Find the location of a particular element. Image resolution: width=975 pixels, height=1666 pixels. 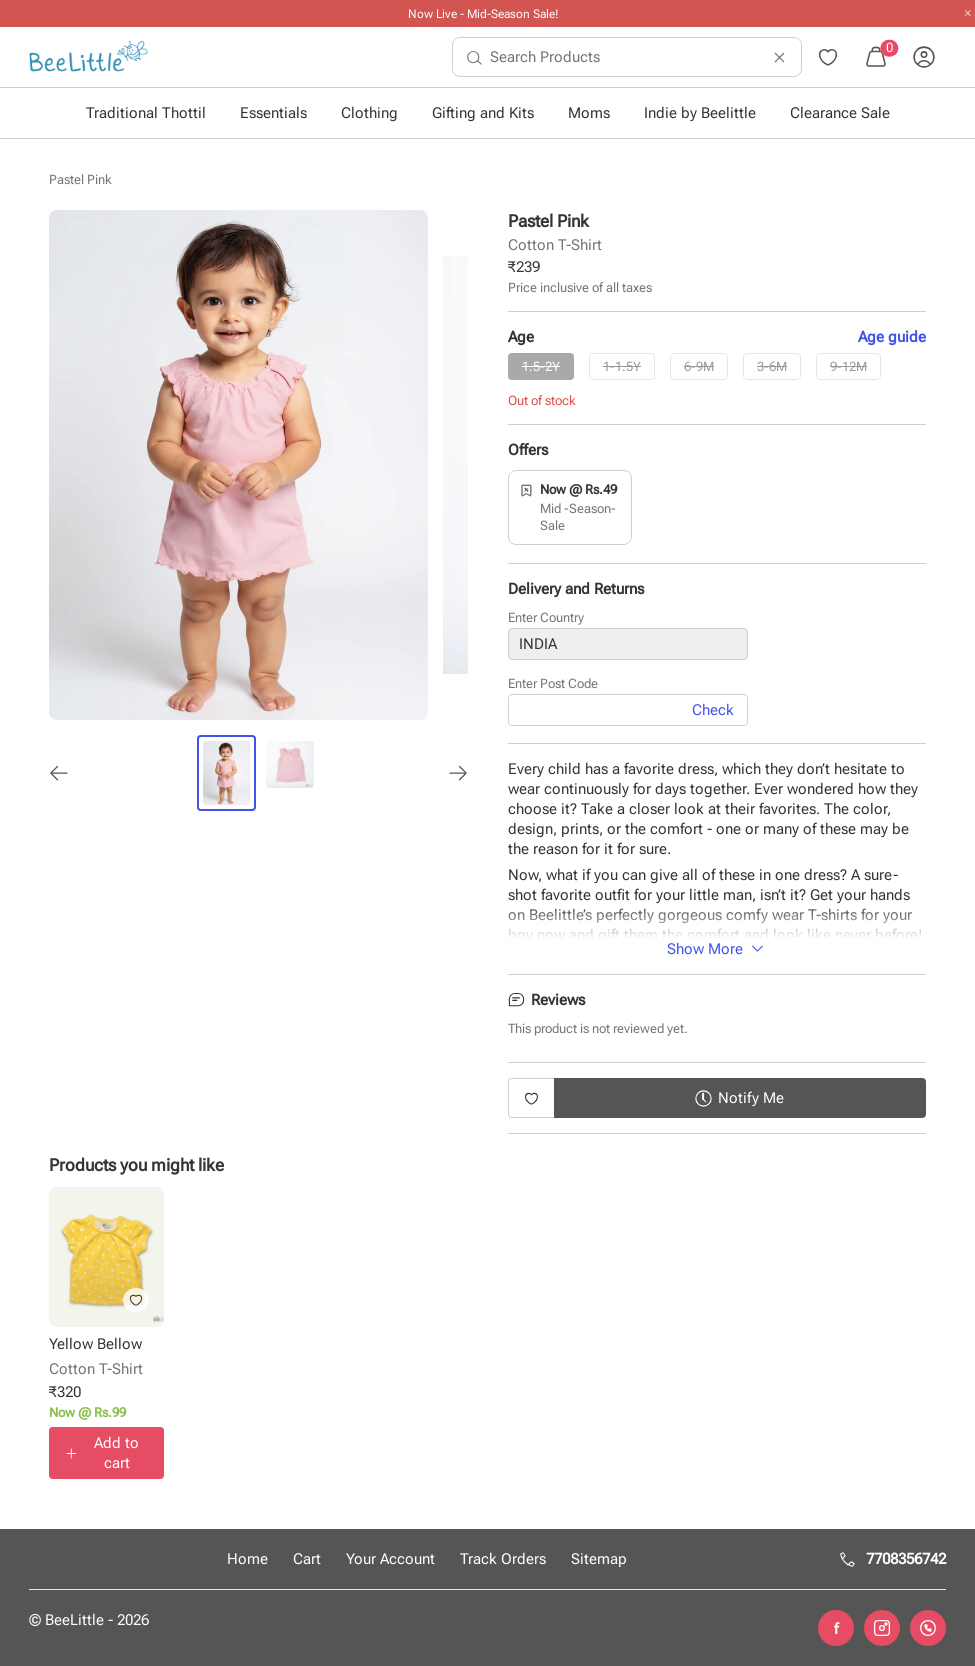

[menuitem] is located at coordinates (88, 57).